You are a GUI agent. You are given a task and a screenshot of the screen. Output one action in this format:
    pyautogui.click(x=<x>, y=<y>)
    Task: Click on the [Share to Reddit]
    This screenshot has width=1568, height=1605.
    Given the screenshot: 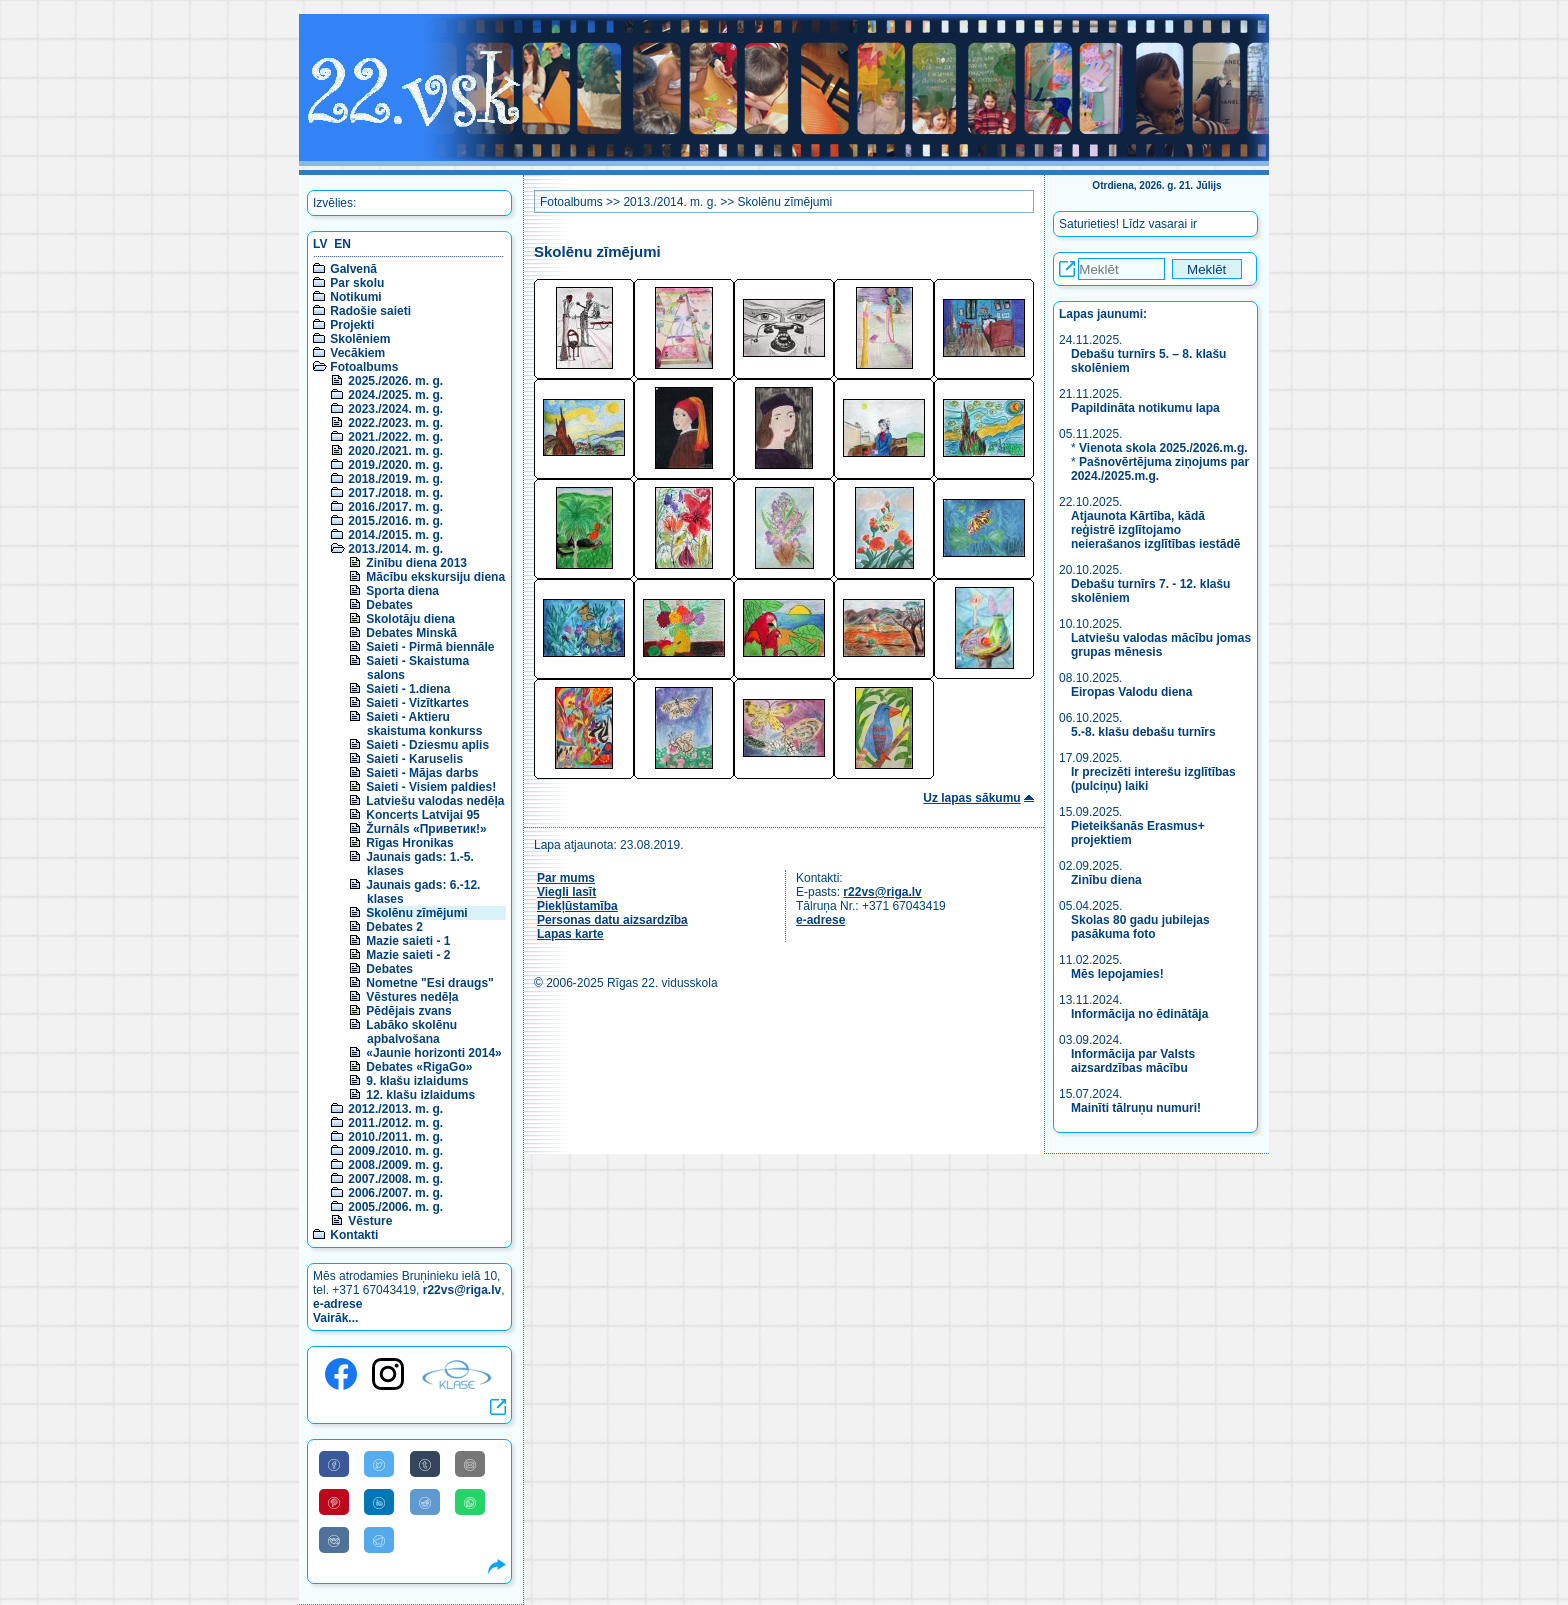 What is the action you would take?
    pyautogui.click(x=425, y=1502)
    